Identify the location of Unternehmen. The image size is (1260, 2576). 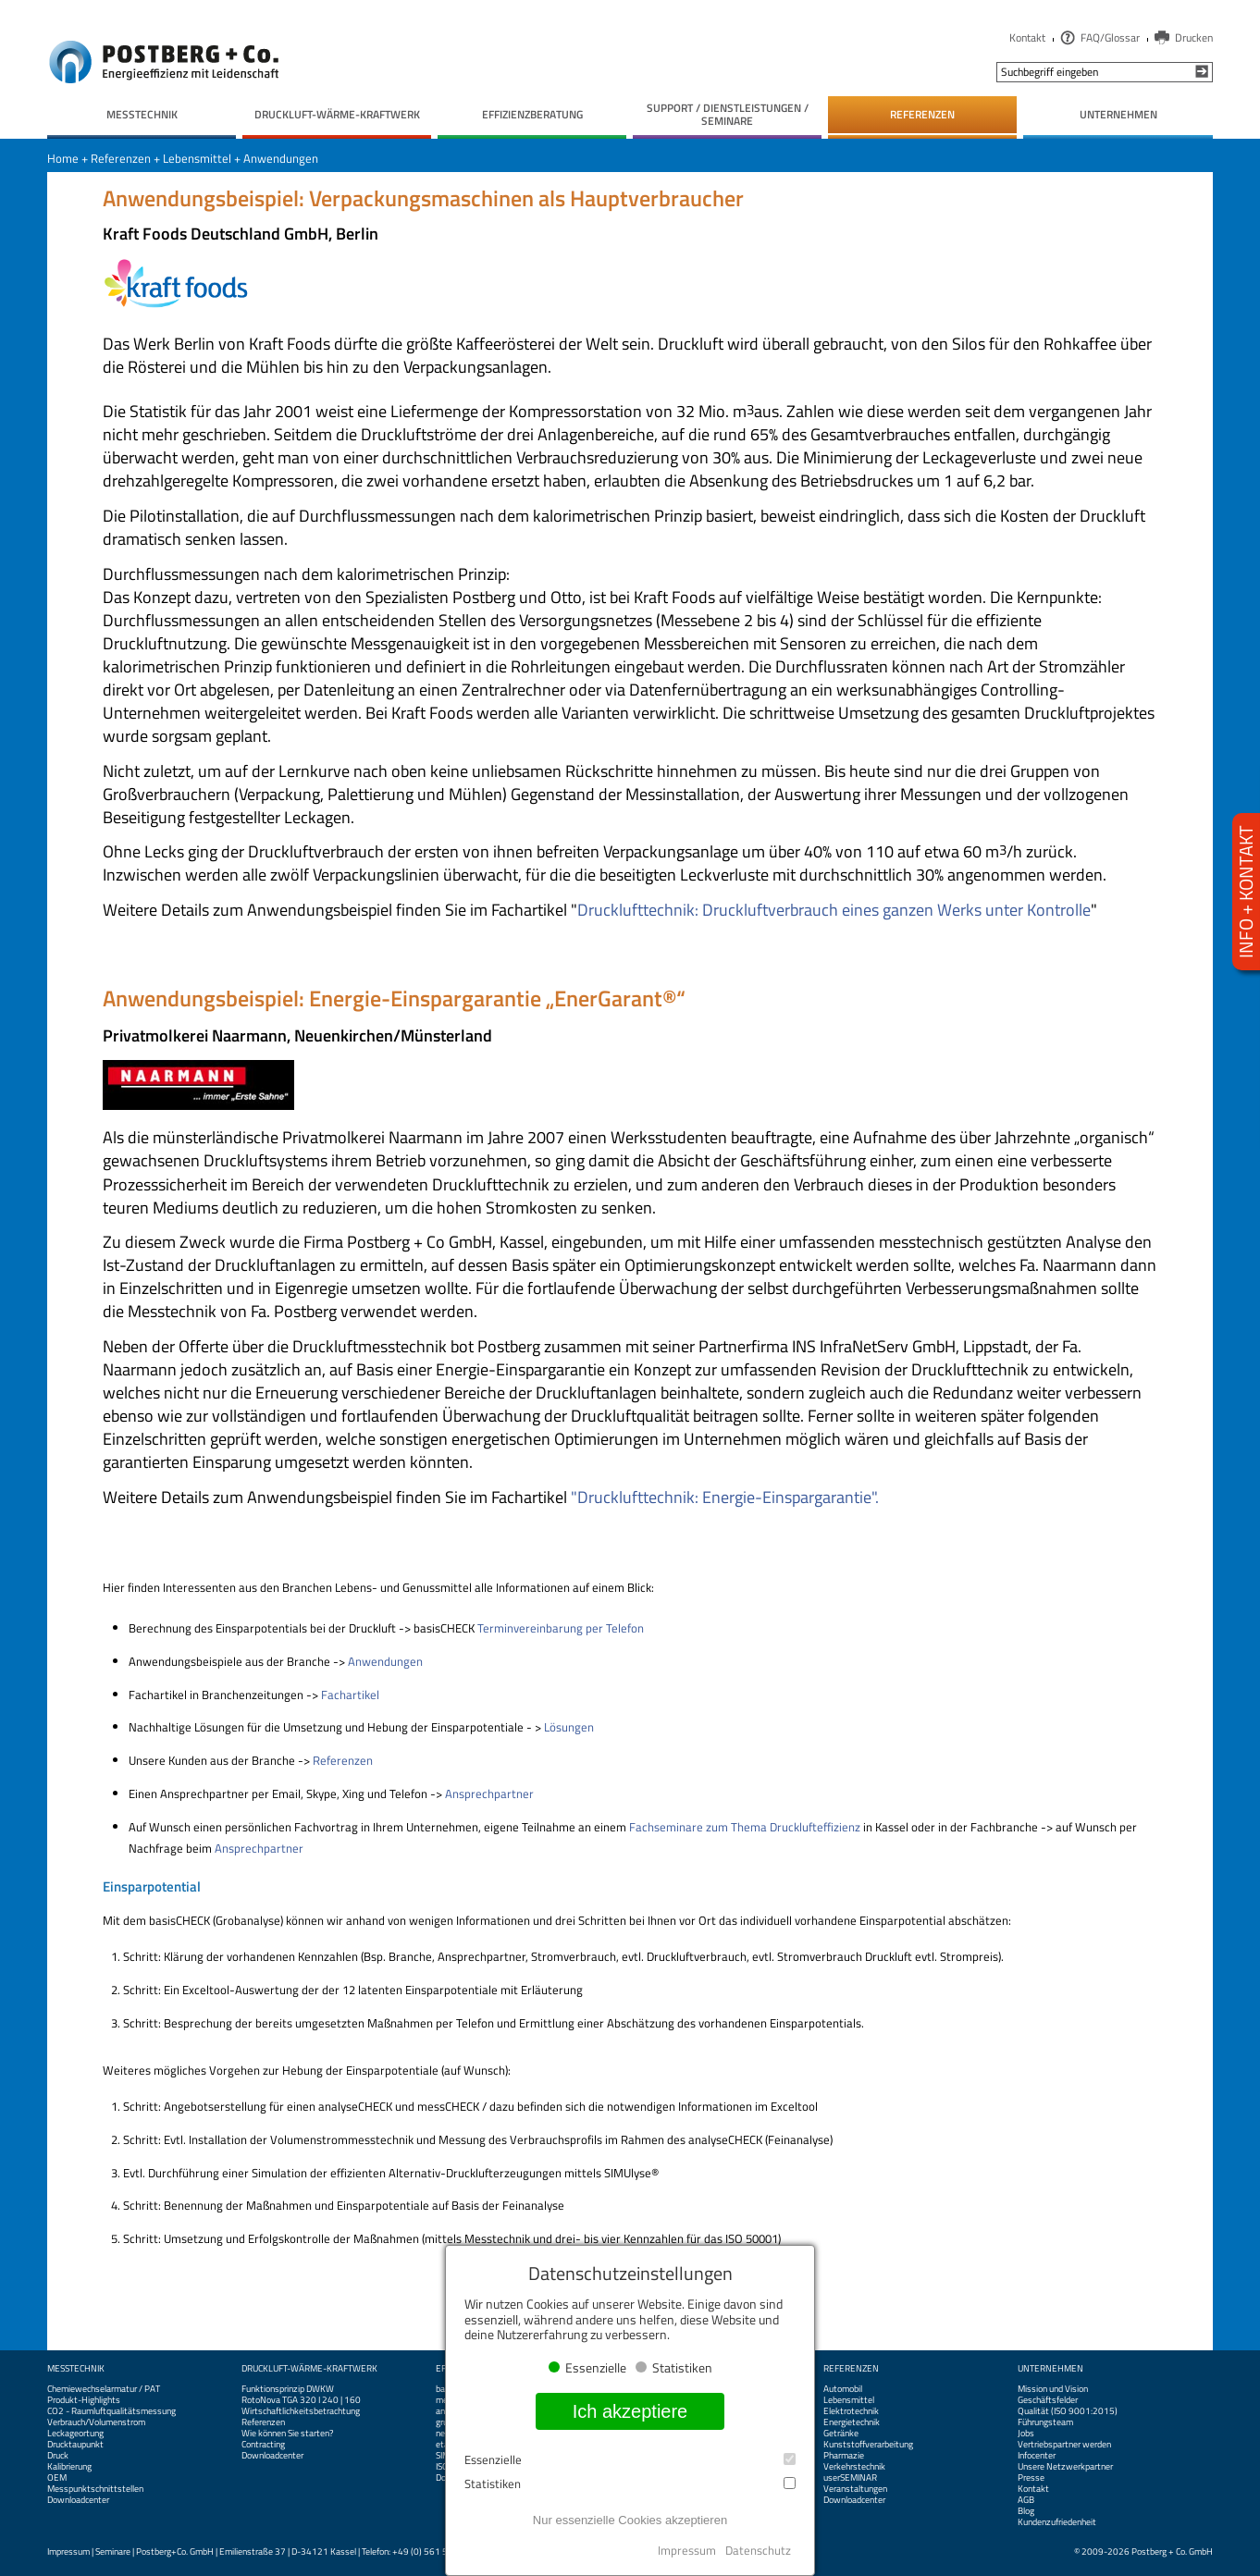
(1050, 2368).